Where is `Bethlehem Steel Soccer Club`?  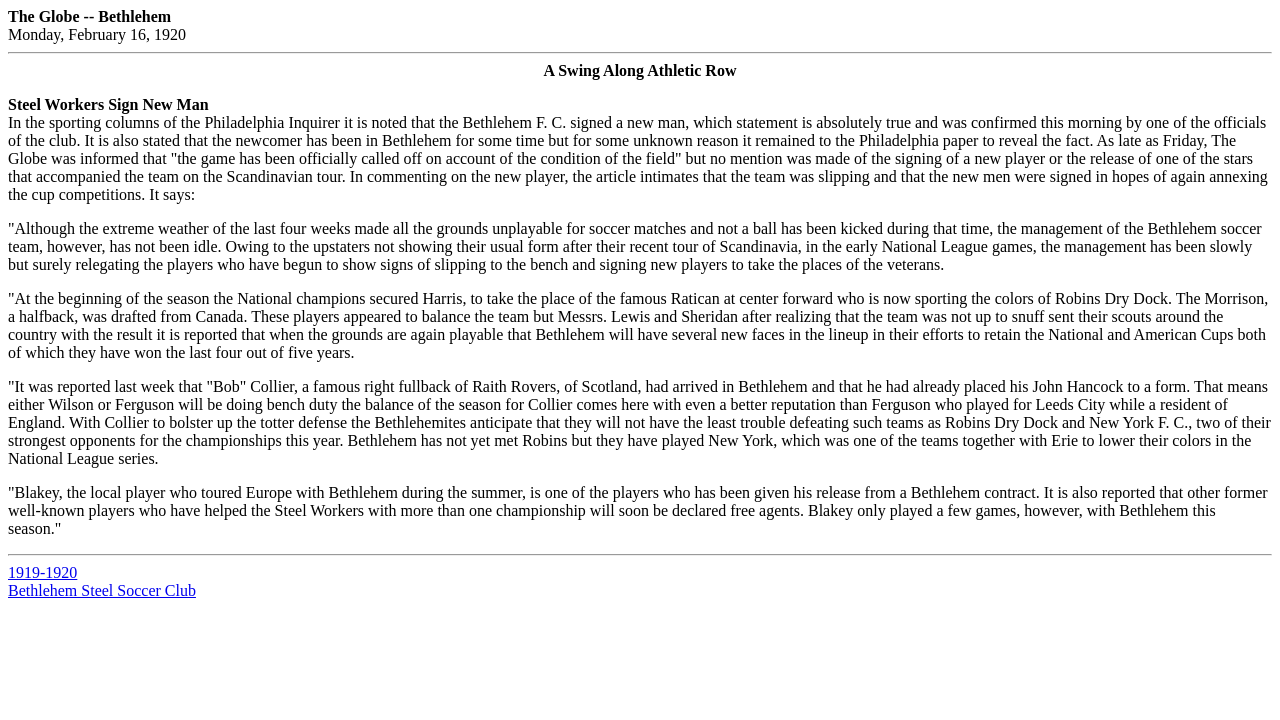
Bethlehem Steel Soccer Club is located at coordinates (102, 590).